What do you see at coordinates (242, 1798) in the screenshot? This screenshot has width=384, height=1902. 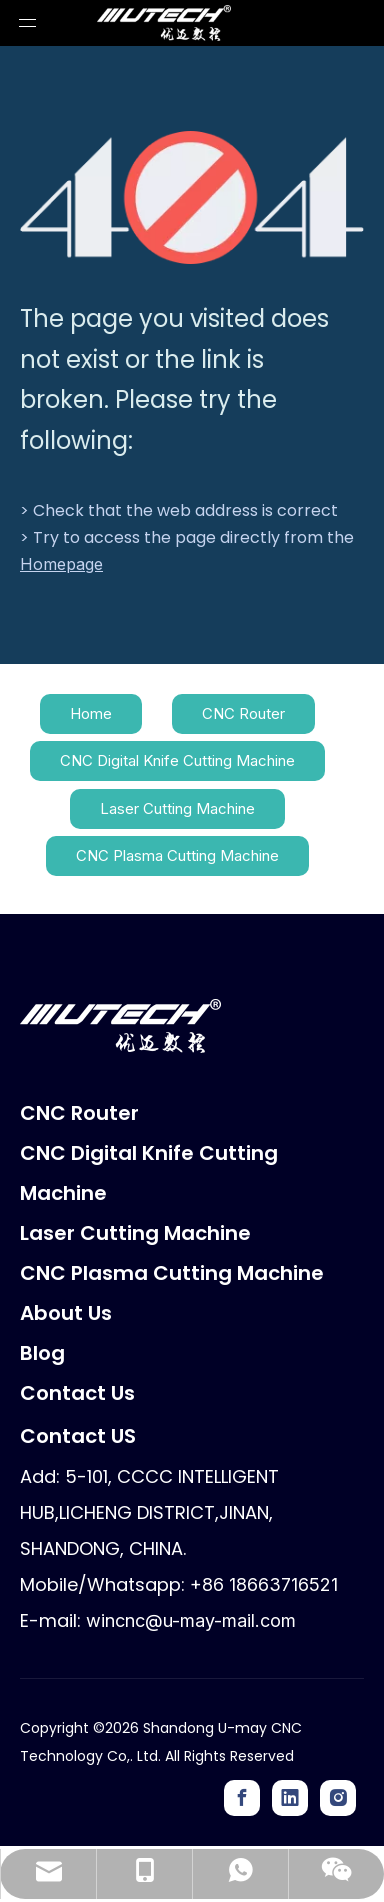 I see `[Facebook]` at bounding box center [242, 1798].